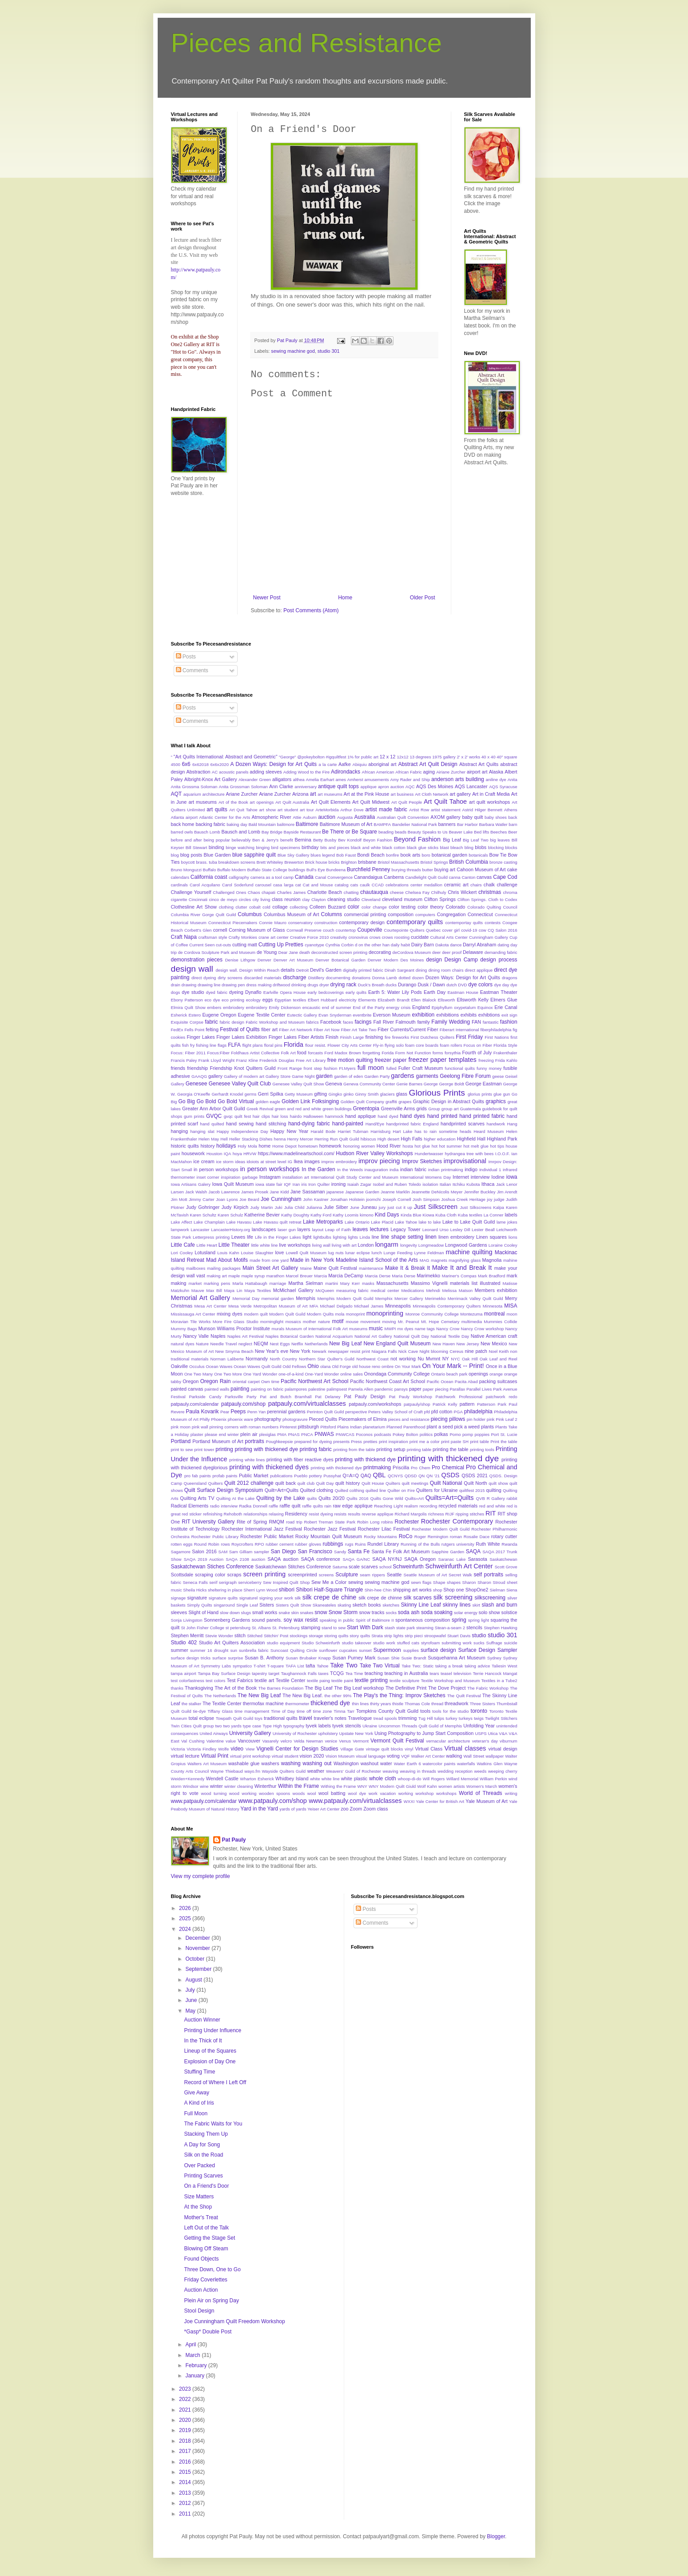  I want to click on Eastman Theater, so click(498, 992).